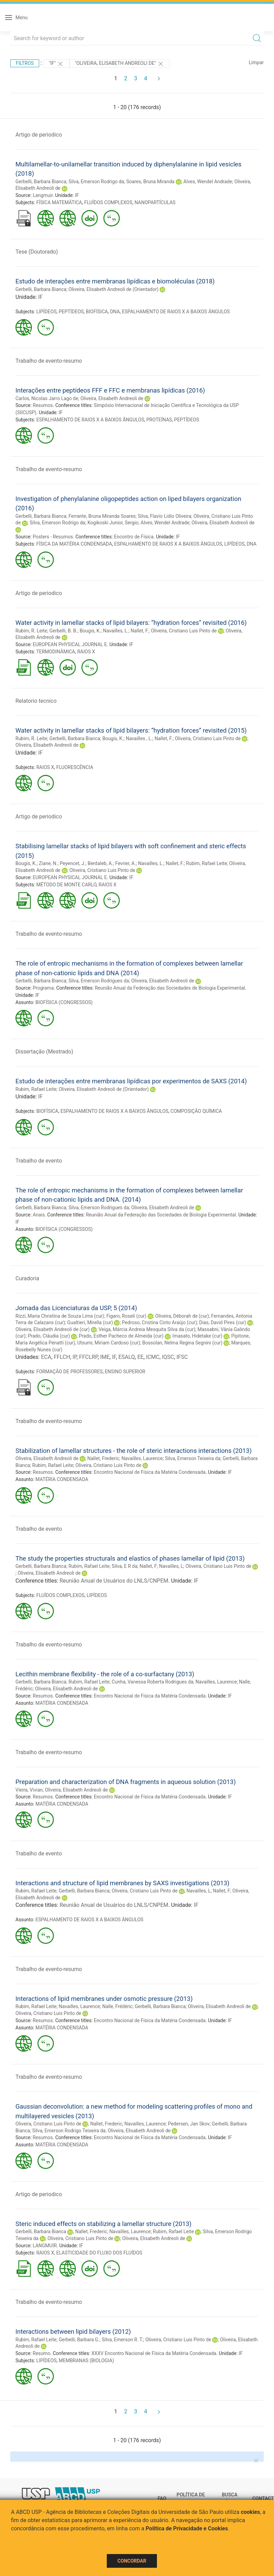 The width and height of the screenshot is (274, 2576). I want to click on Imasato, Hidetake (cur), so click(197, 1336).